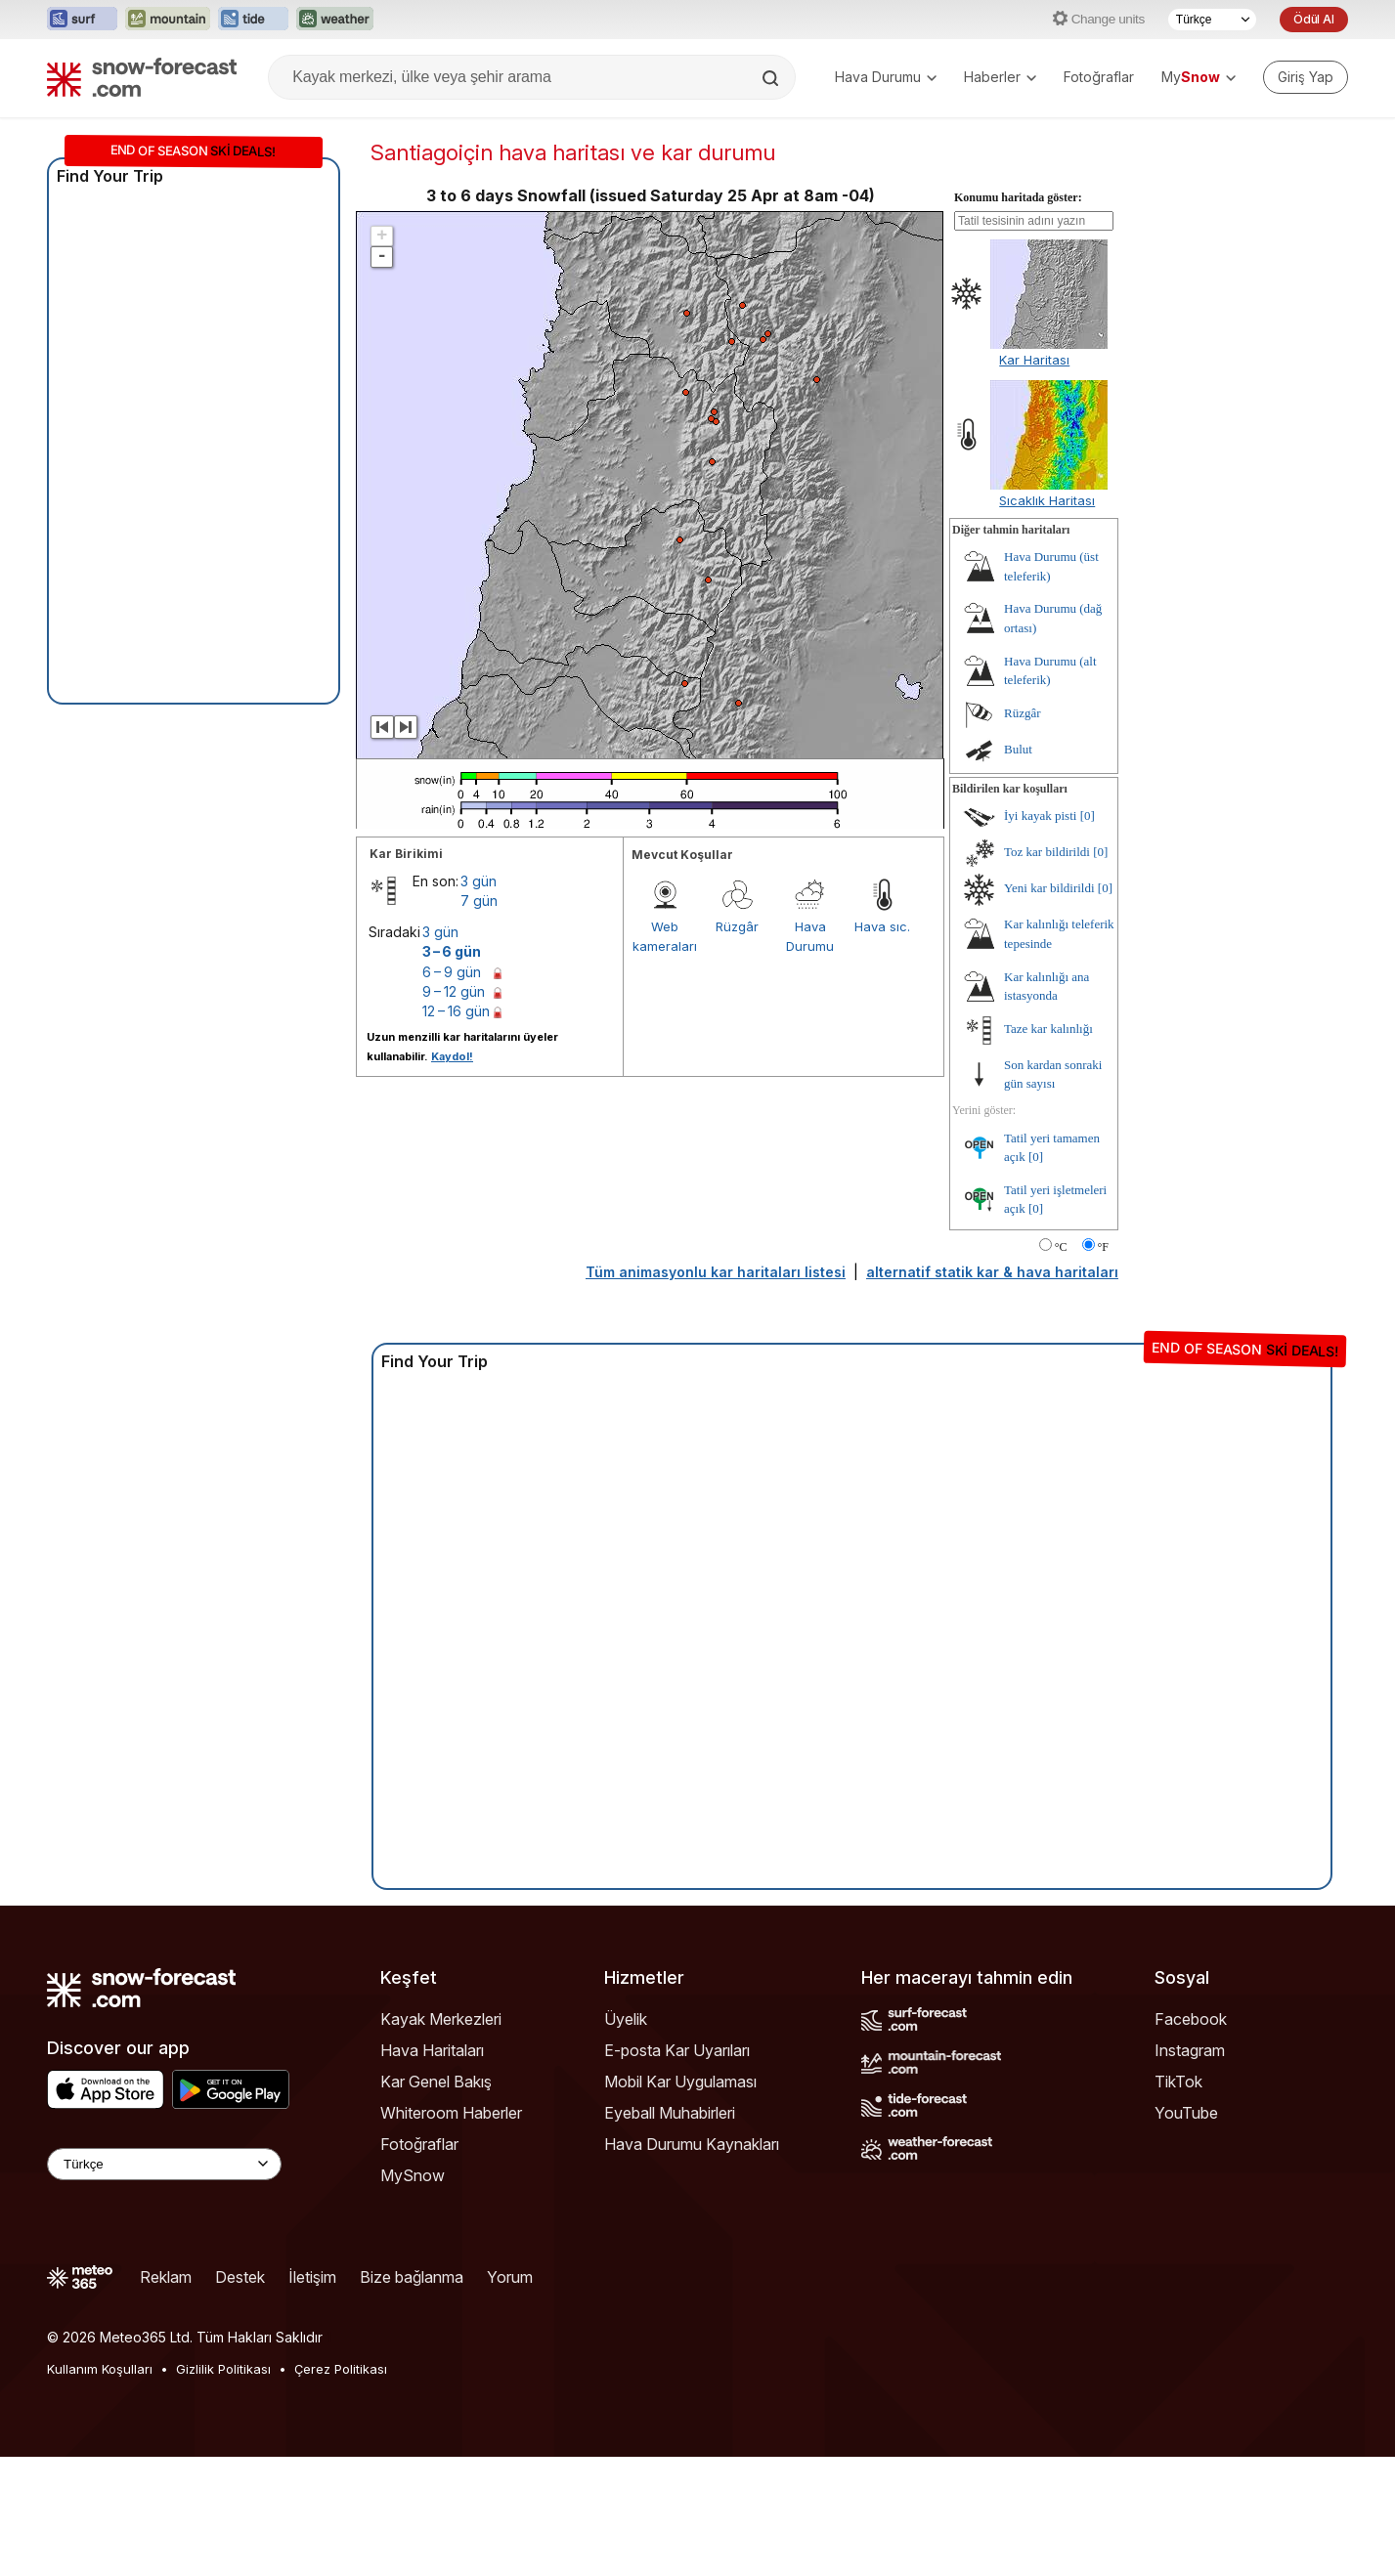 This screenshot has width=1395, height=2576. I want to click on Fotoğraflar, so click(1099, 76).